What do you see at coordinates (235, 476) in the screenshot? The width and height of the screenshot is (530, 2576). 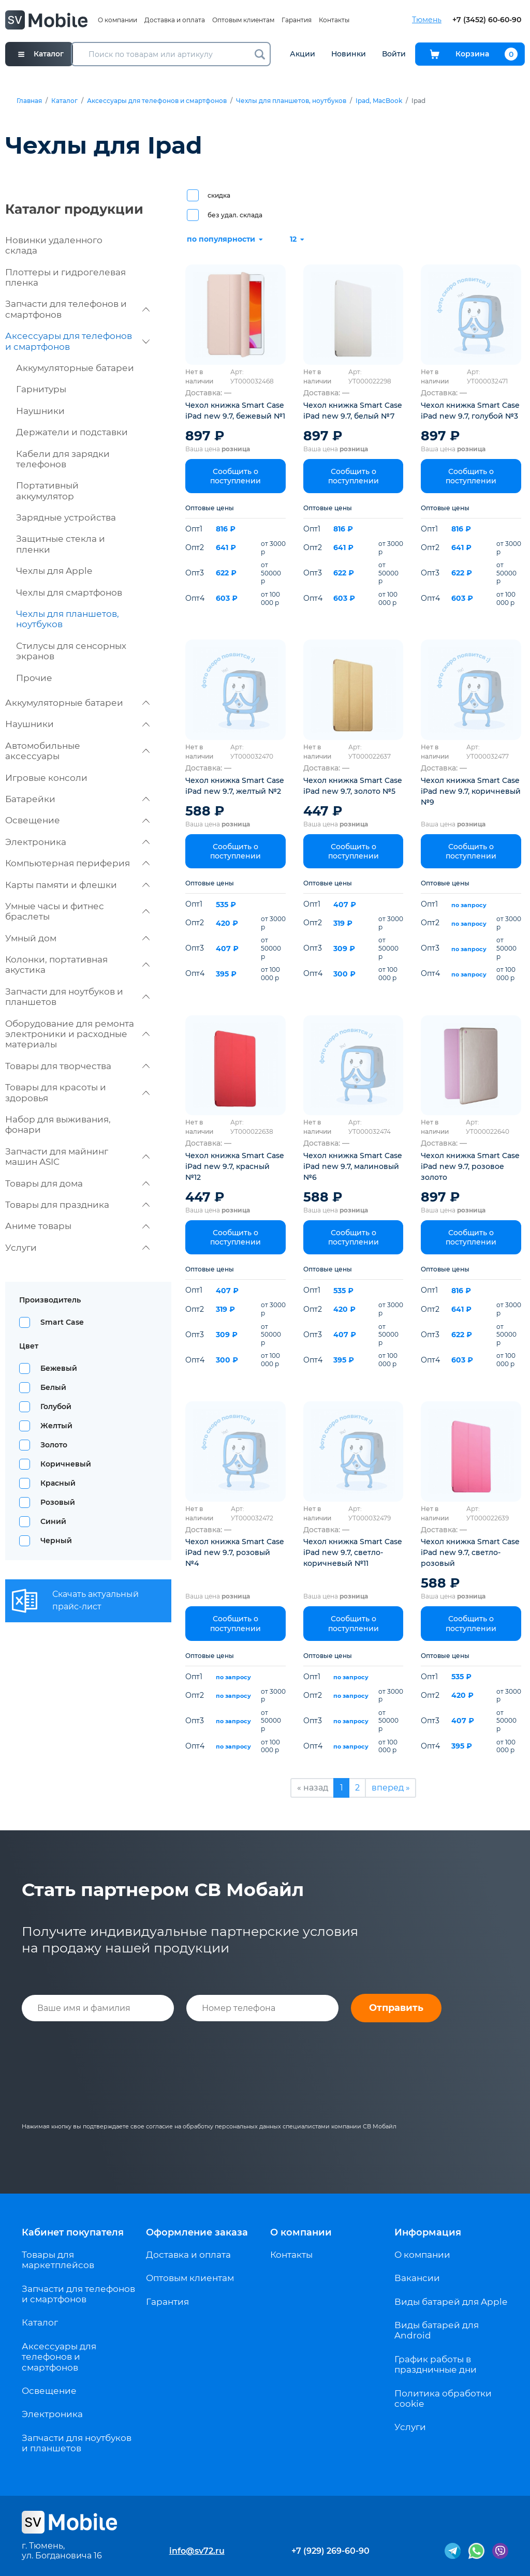 I see `Сообщить о поступлении` at bounding box center [235, 476].